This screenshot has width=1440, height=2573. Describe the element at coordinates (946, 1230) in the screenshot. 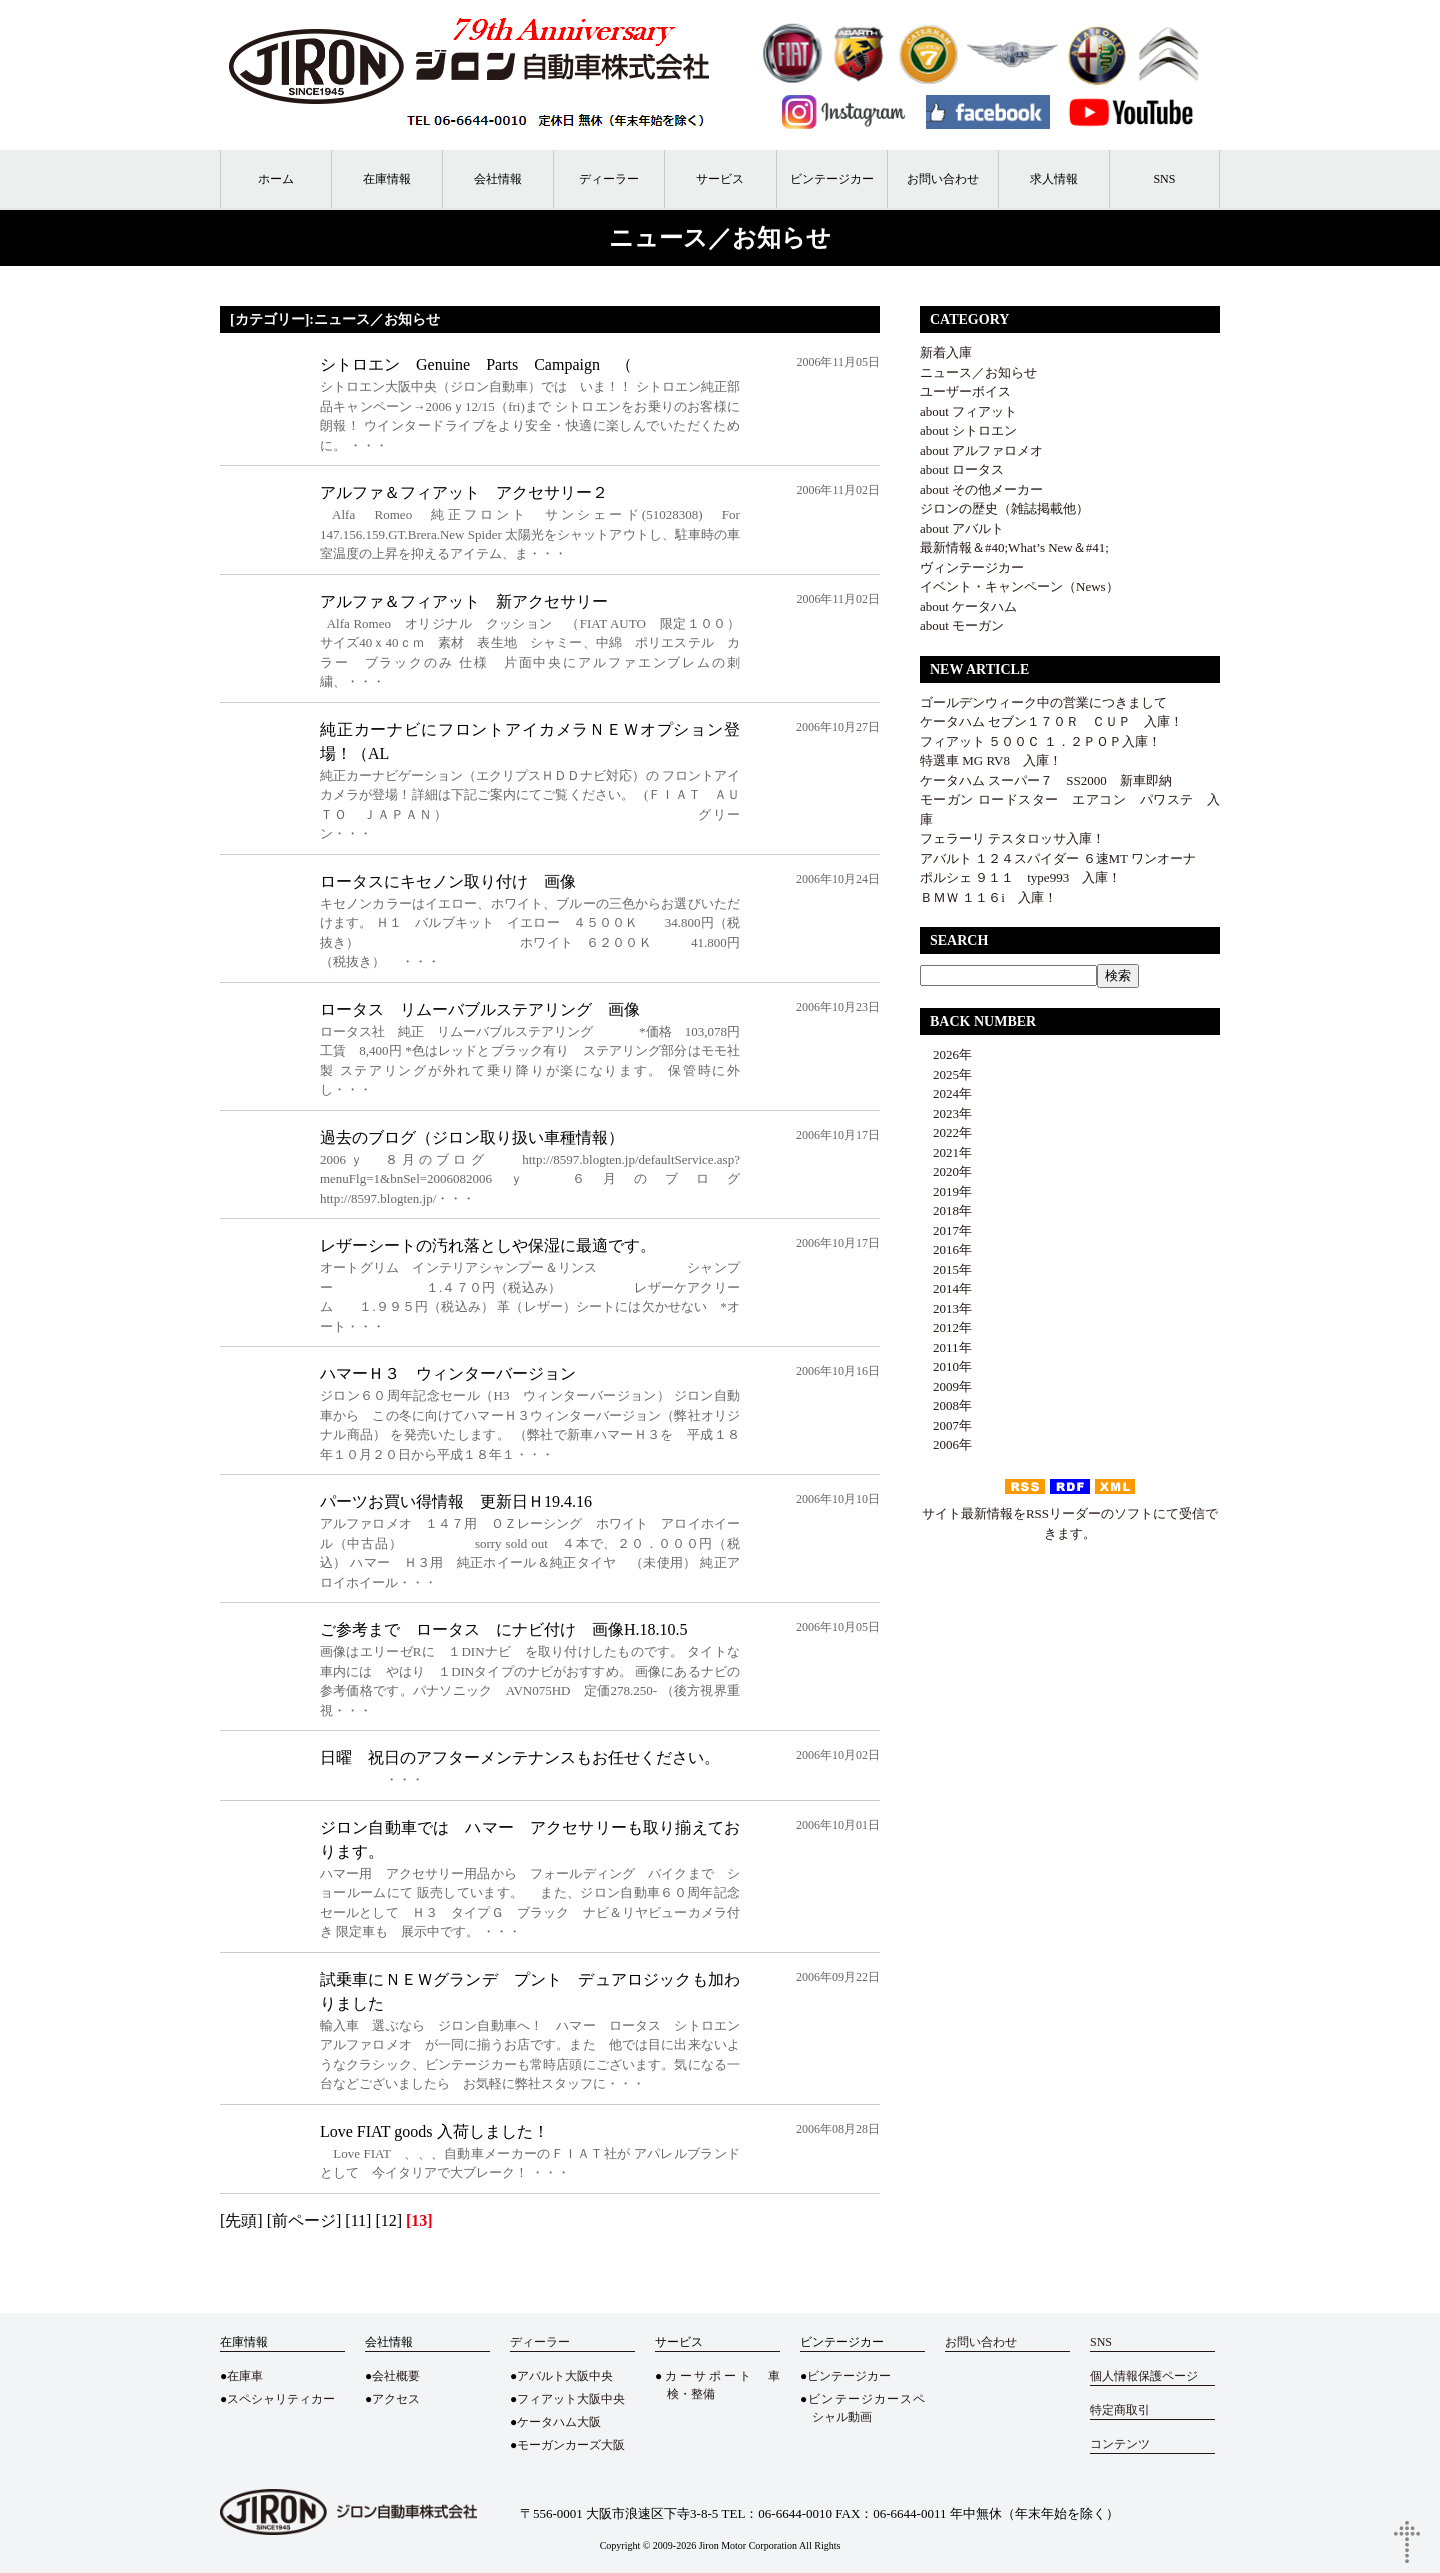

I see `2017年` at that location.